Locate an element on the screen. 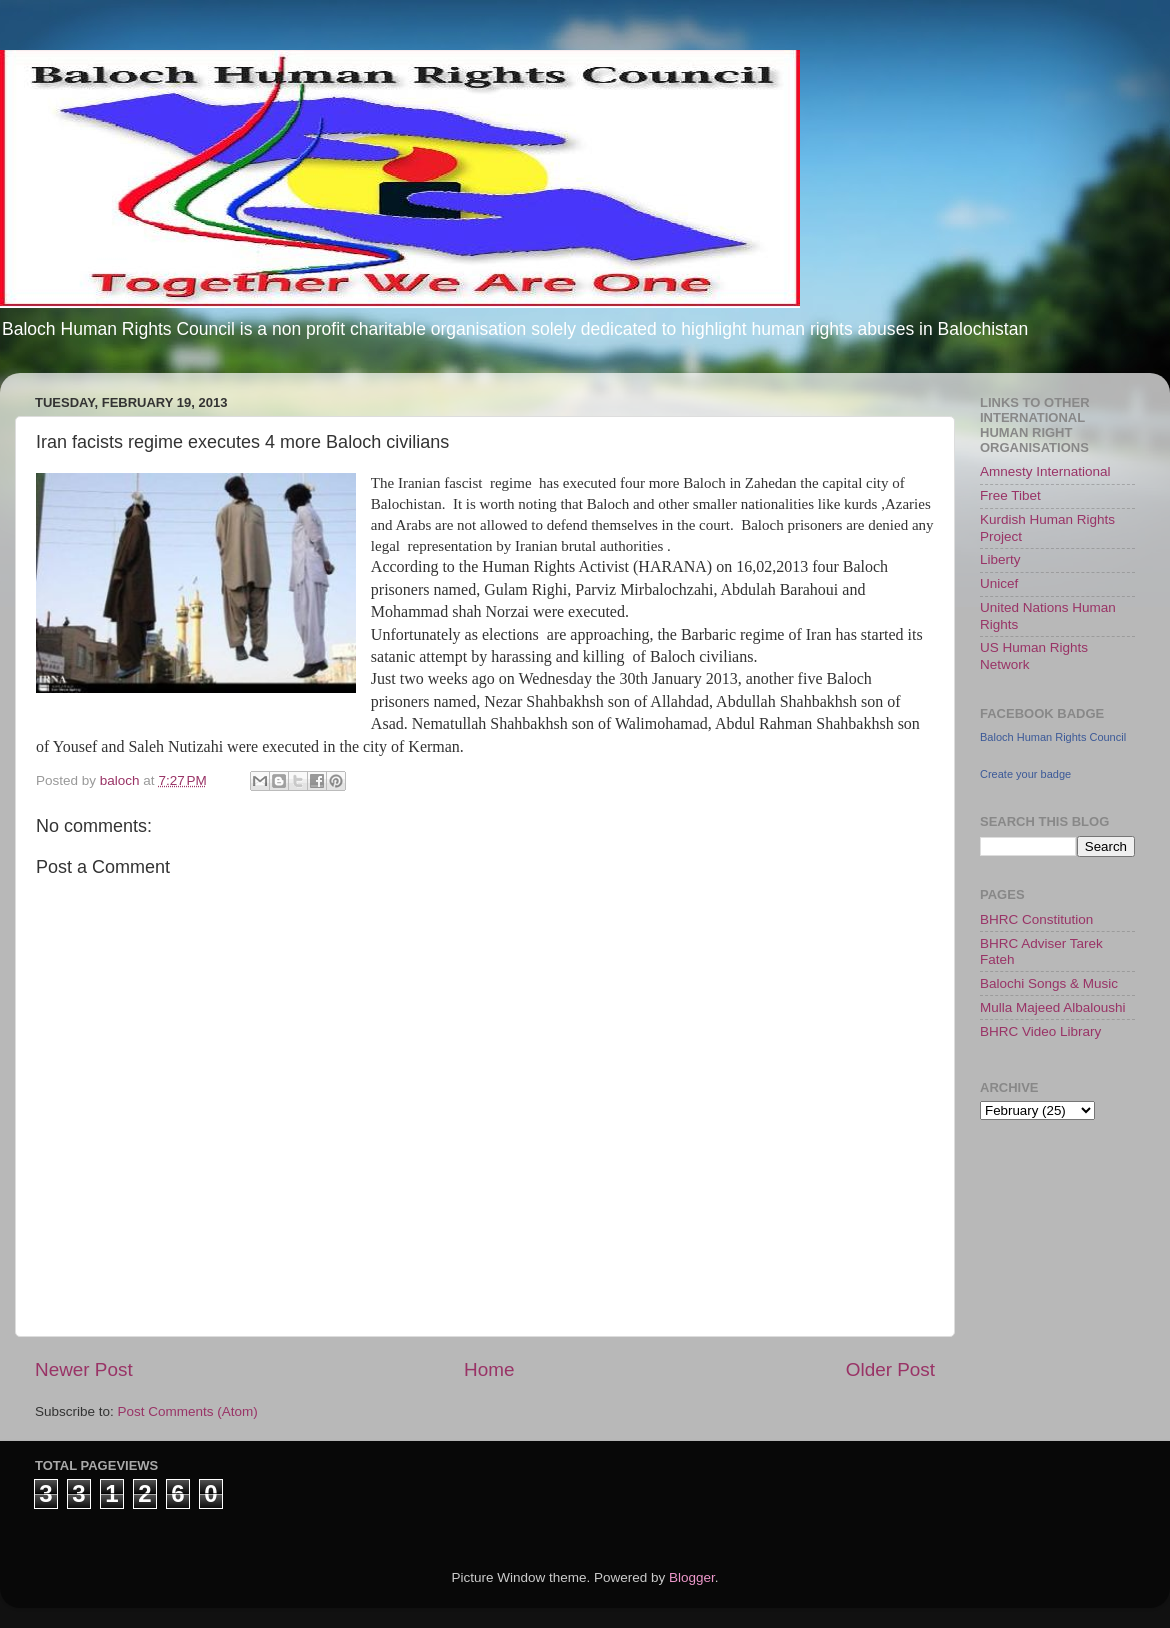 The height and width of the screenshot is (1628, 1170). Balochi Songs & Music is located at coordinates (1049, 983).